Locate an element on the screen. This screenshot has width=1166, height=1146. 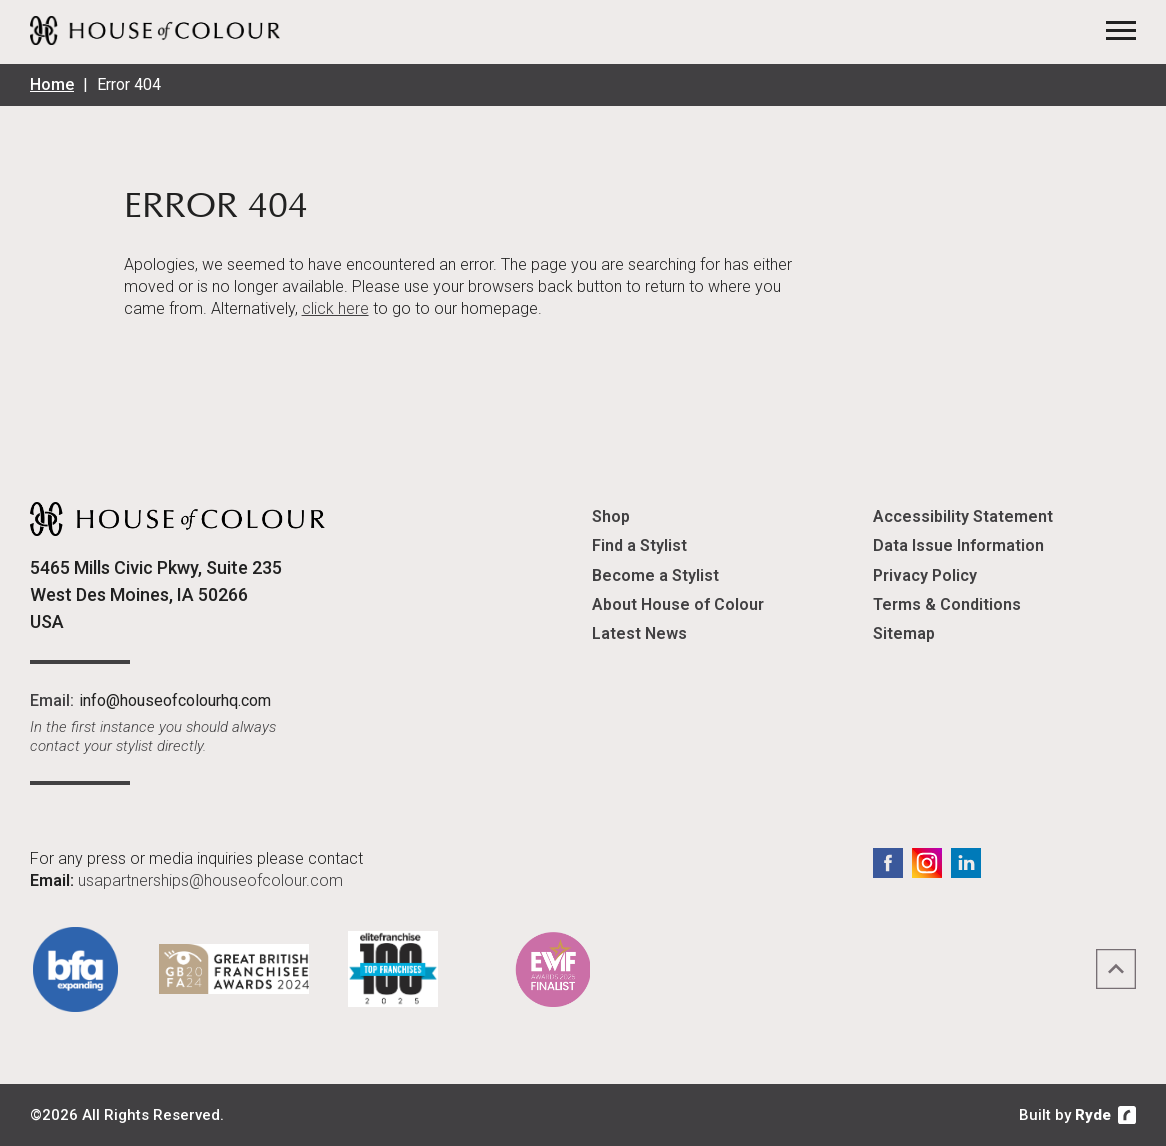
Home is located at coordinates (52, 84).